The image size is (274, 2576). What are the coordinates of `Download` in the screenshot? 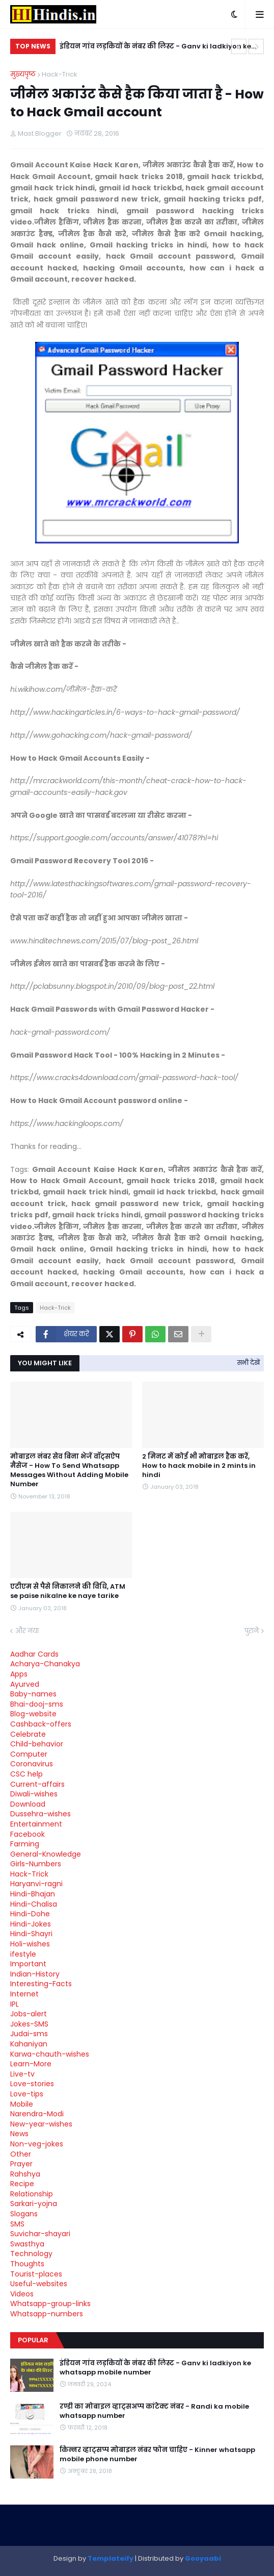 It's located at (27, 1804).